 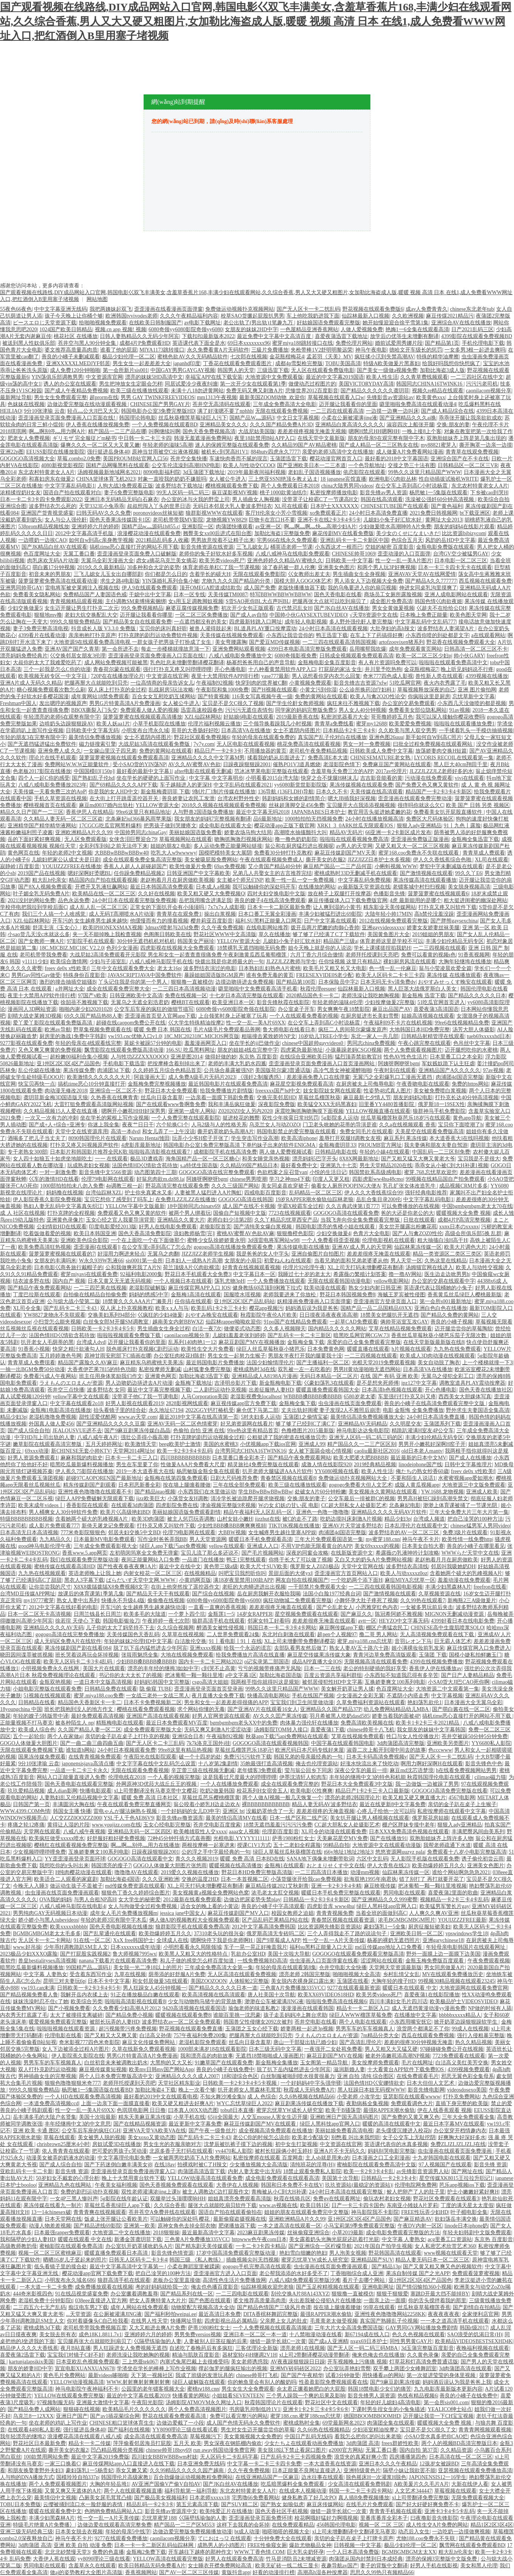 What do you see at coordinates (309, 1723) in the screenshot?
I see `肉体暴力强伦轩在线播放` at bounding box center [309, 1723].